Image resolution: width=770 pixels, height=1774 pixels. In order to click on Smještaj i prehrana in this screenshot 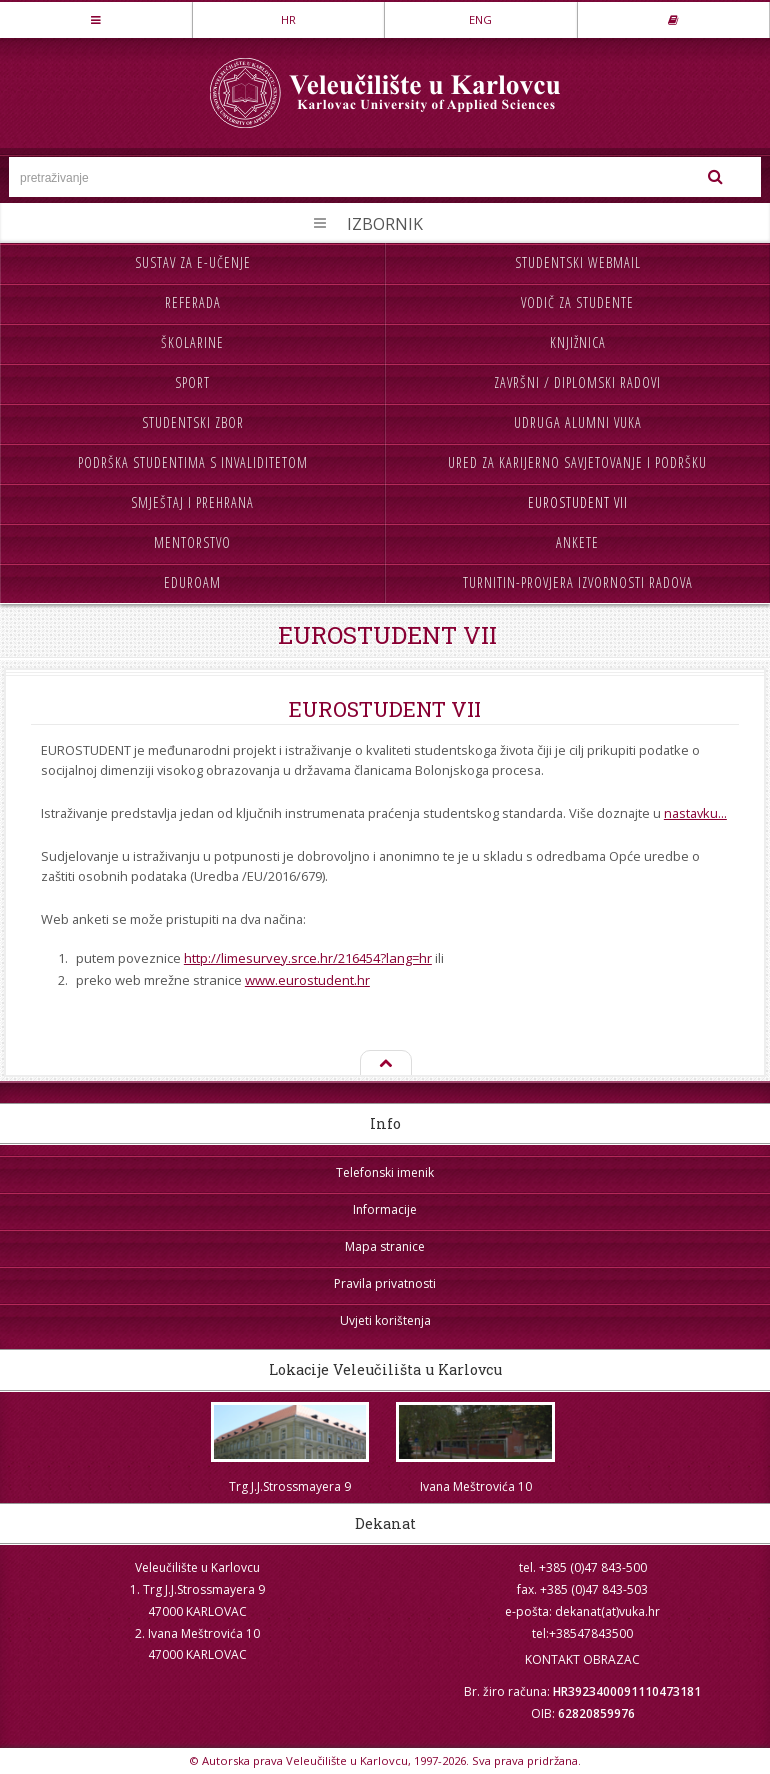, I will do `click(192, 502)`.